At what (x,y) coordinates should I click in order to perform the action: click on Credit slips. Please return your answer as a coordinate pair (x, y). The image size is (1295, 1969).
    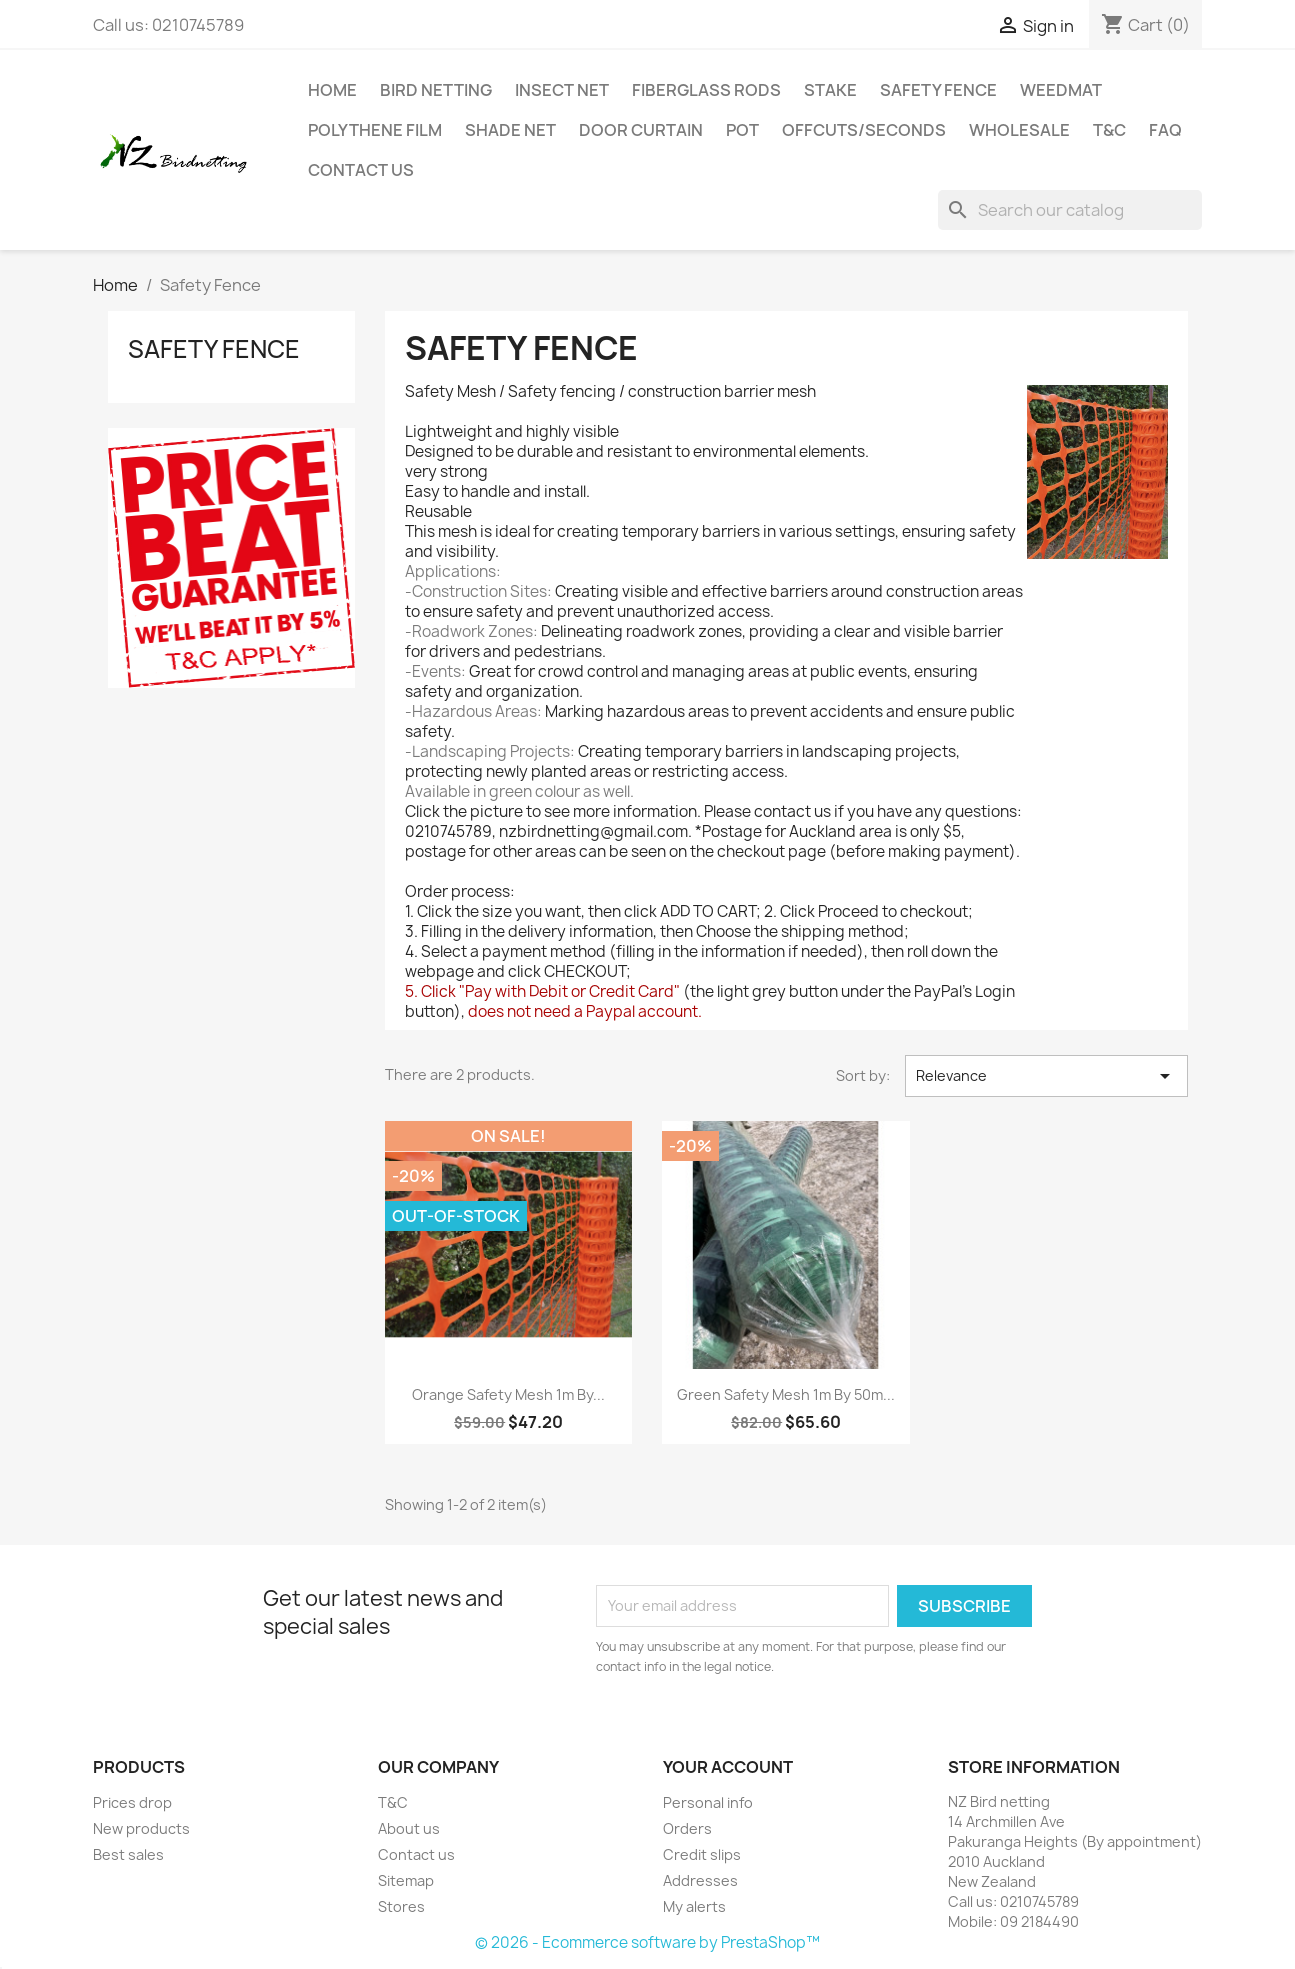
    Looking at the image, I should click on (702, 1854).